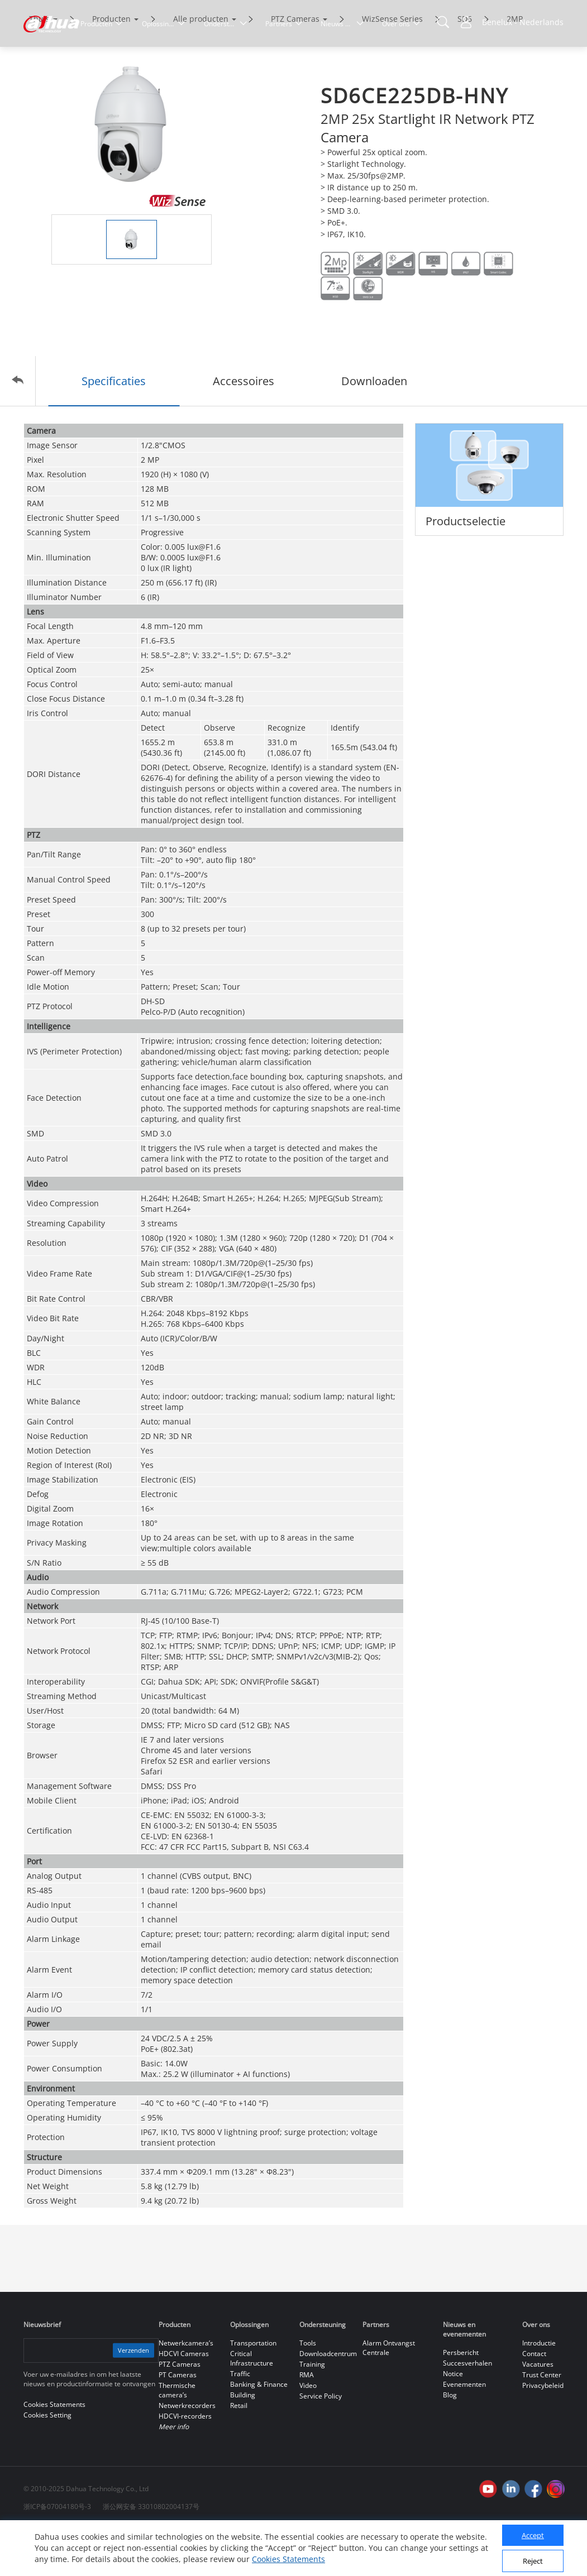 The image size is (587, 2576). I want to click on Downloadcentrum, so click(328, 2400).